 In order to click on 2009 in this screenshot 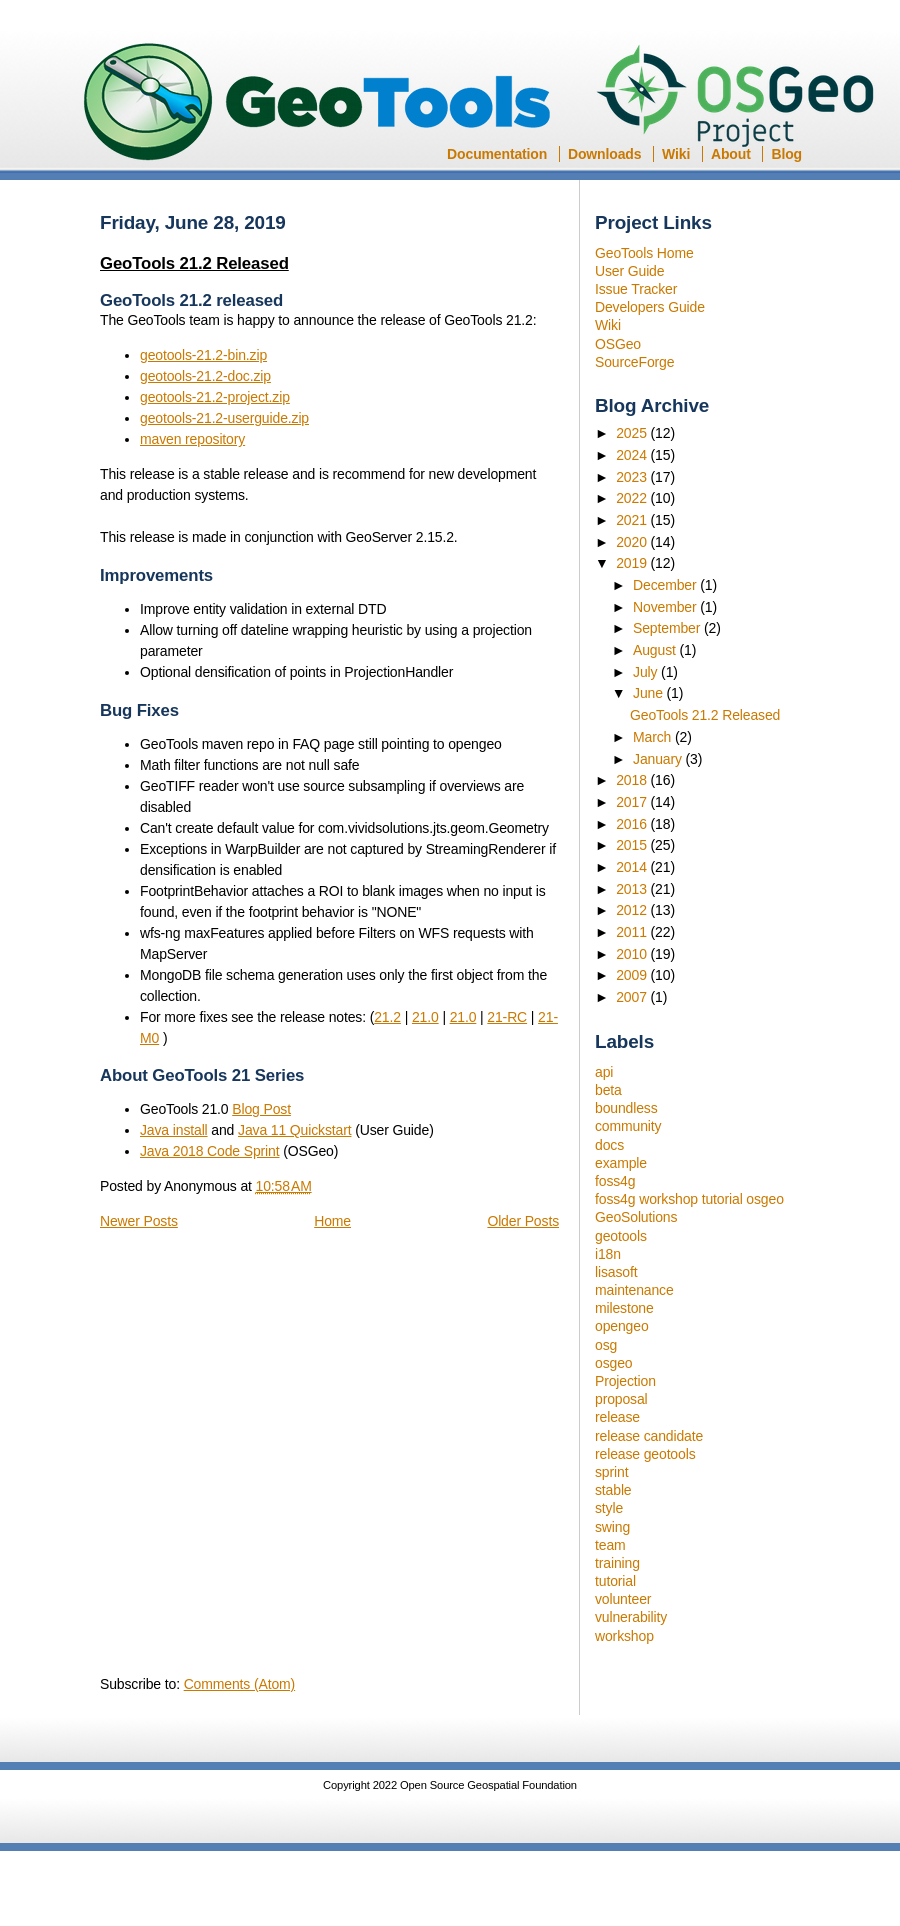, I will do `click(633, 975)`.